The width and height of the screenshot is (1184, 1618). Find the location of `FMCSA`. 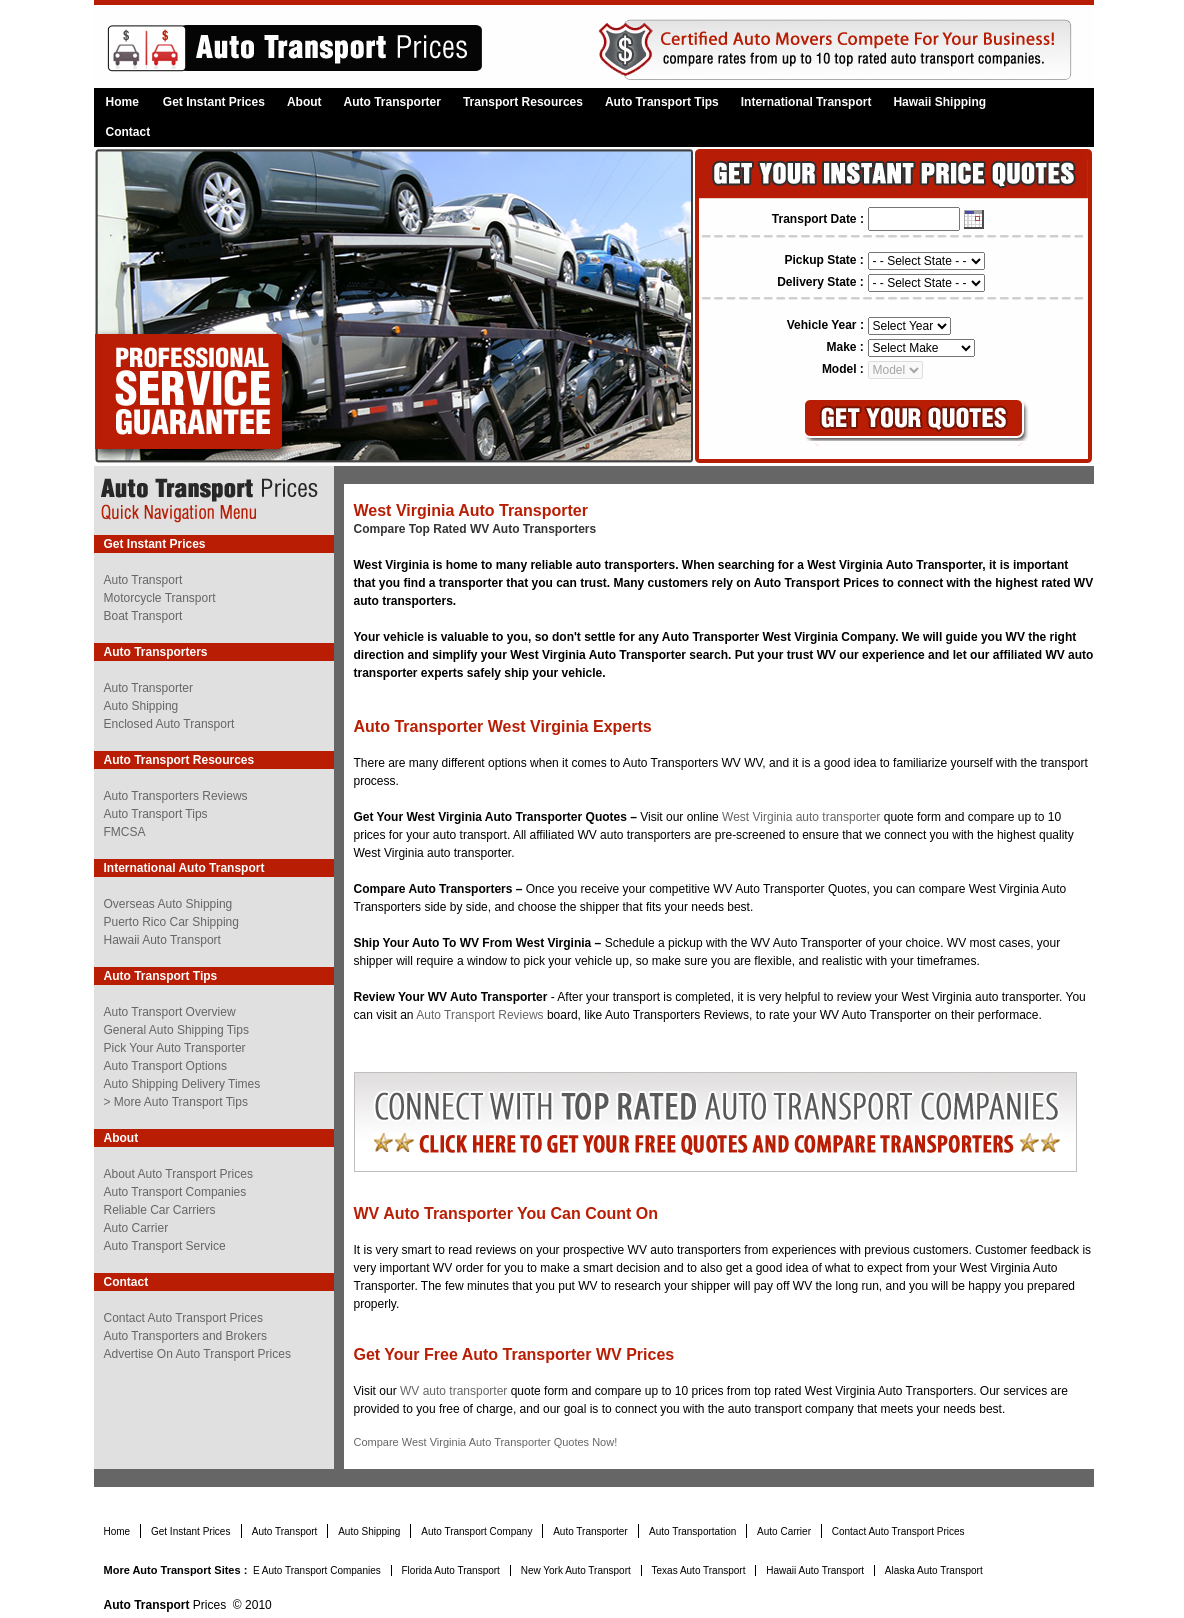

FMCSA is located at coordinates (125, 832).